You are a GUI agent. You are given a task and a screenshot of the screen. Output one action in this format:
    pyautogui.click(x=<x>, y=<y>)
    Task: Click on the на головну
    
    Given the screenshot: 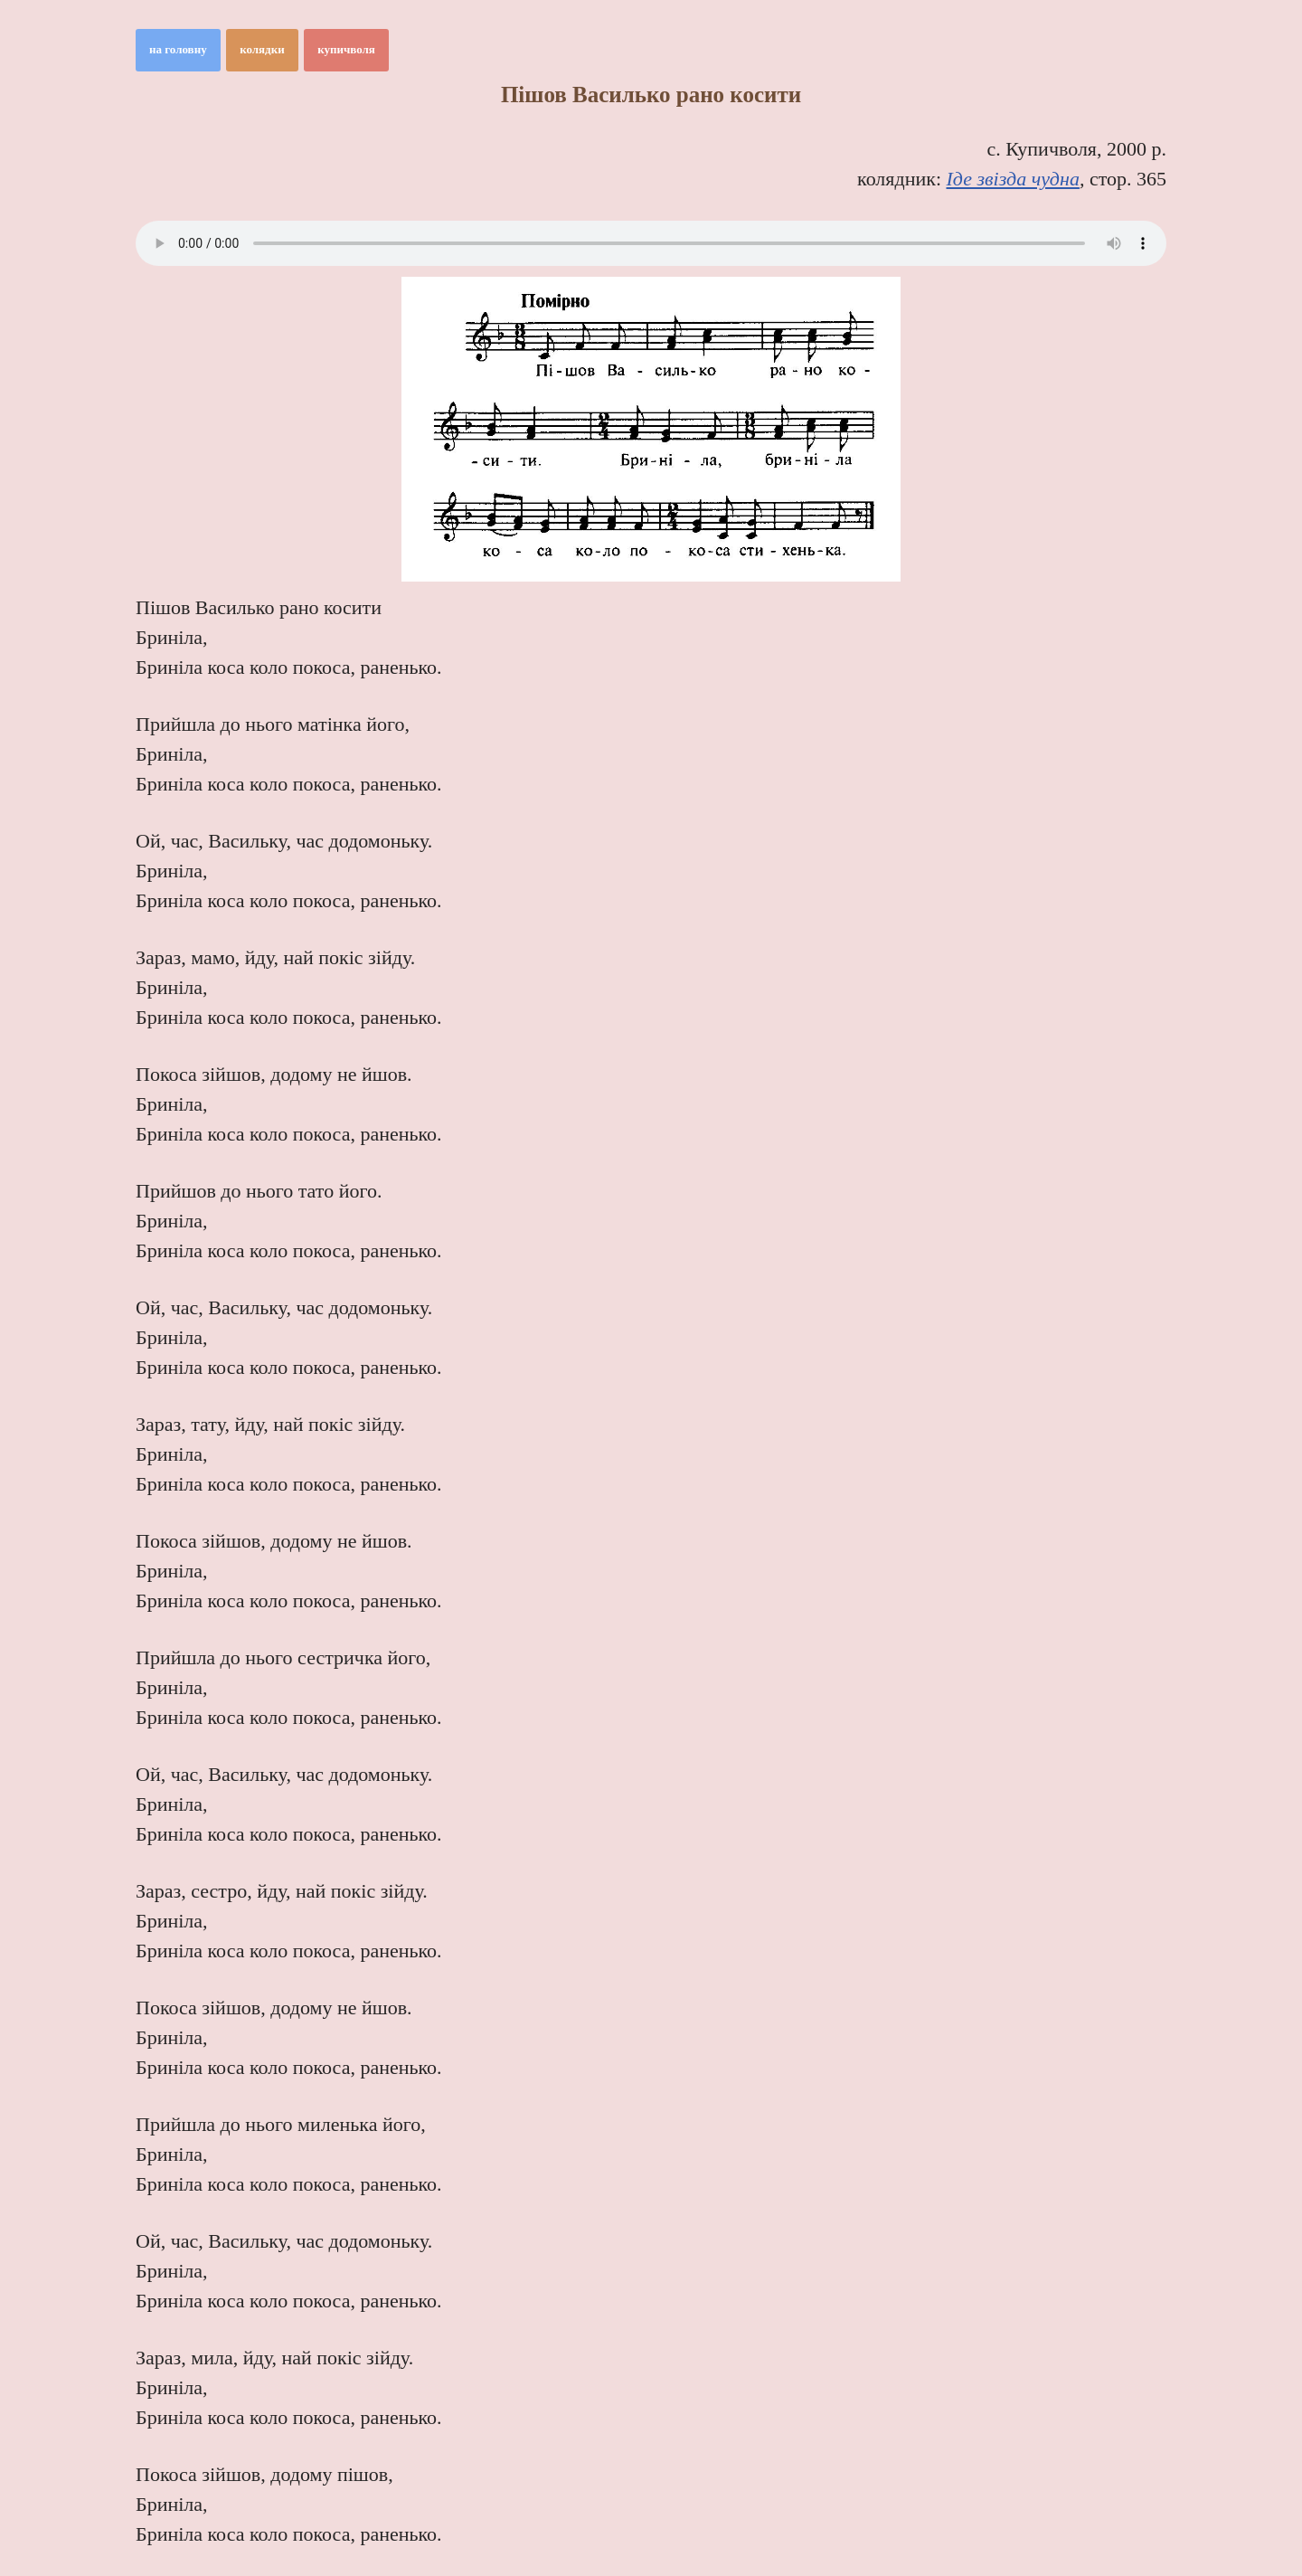 What is the action you would take?
    pyautogui.click(x=178, y=49)
    